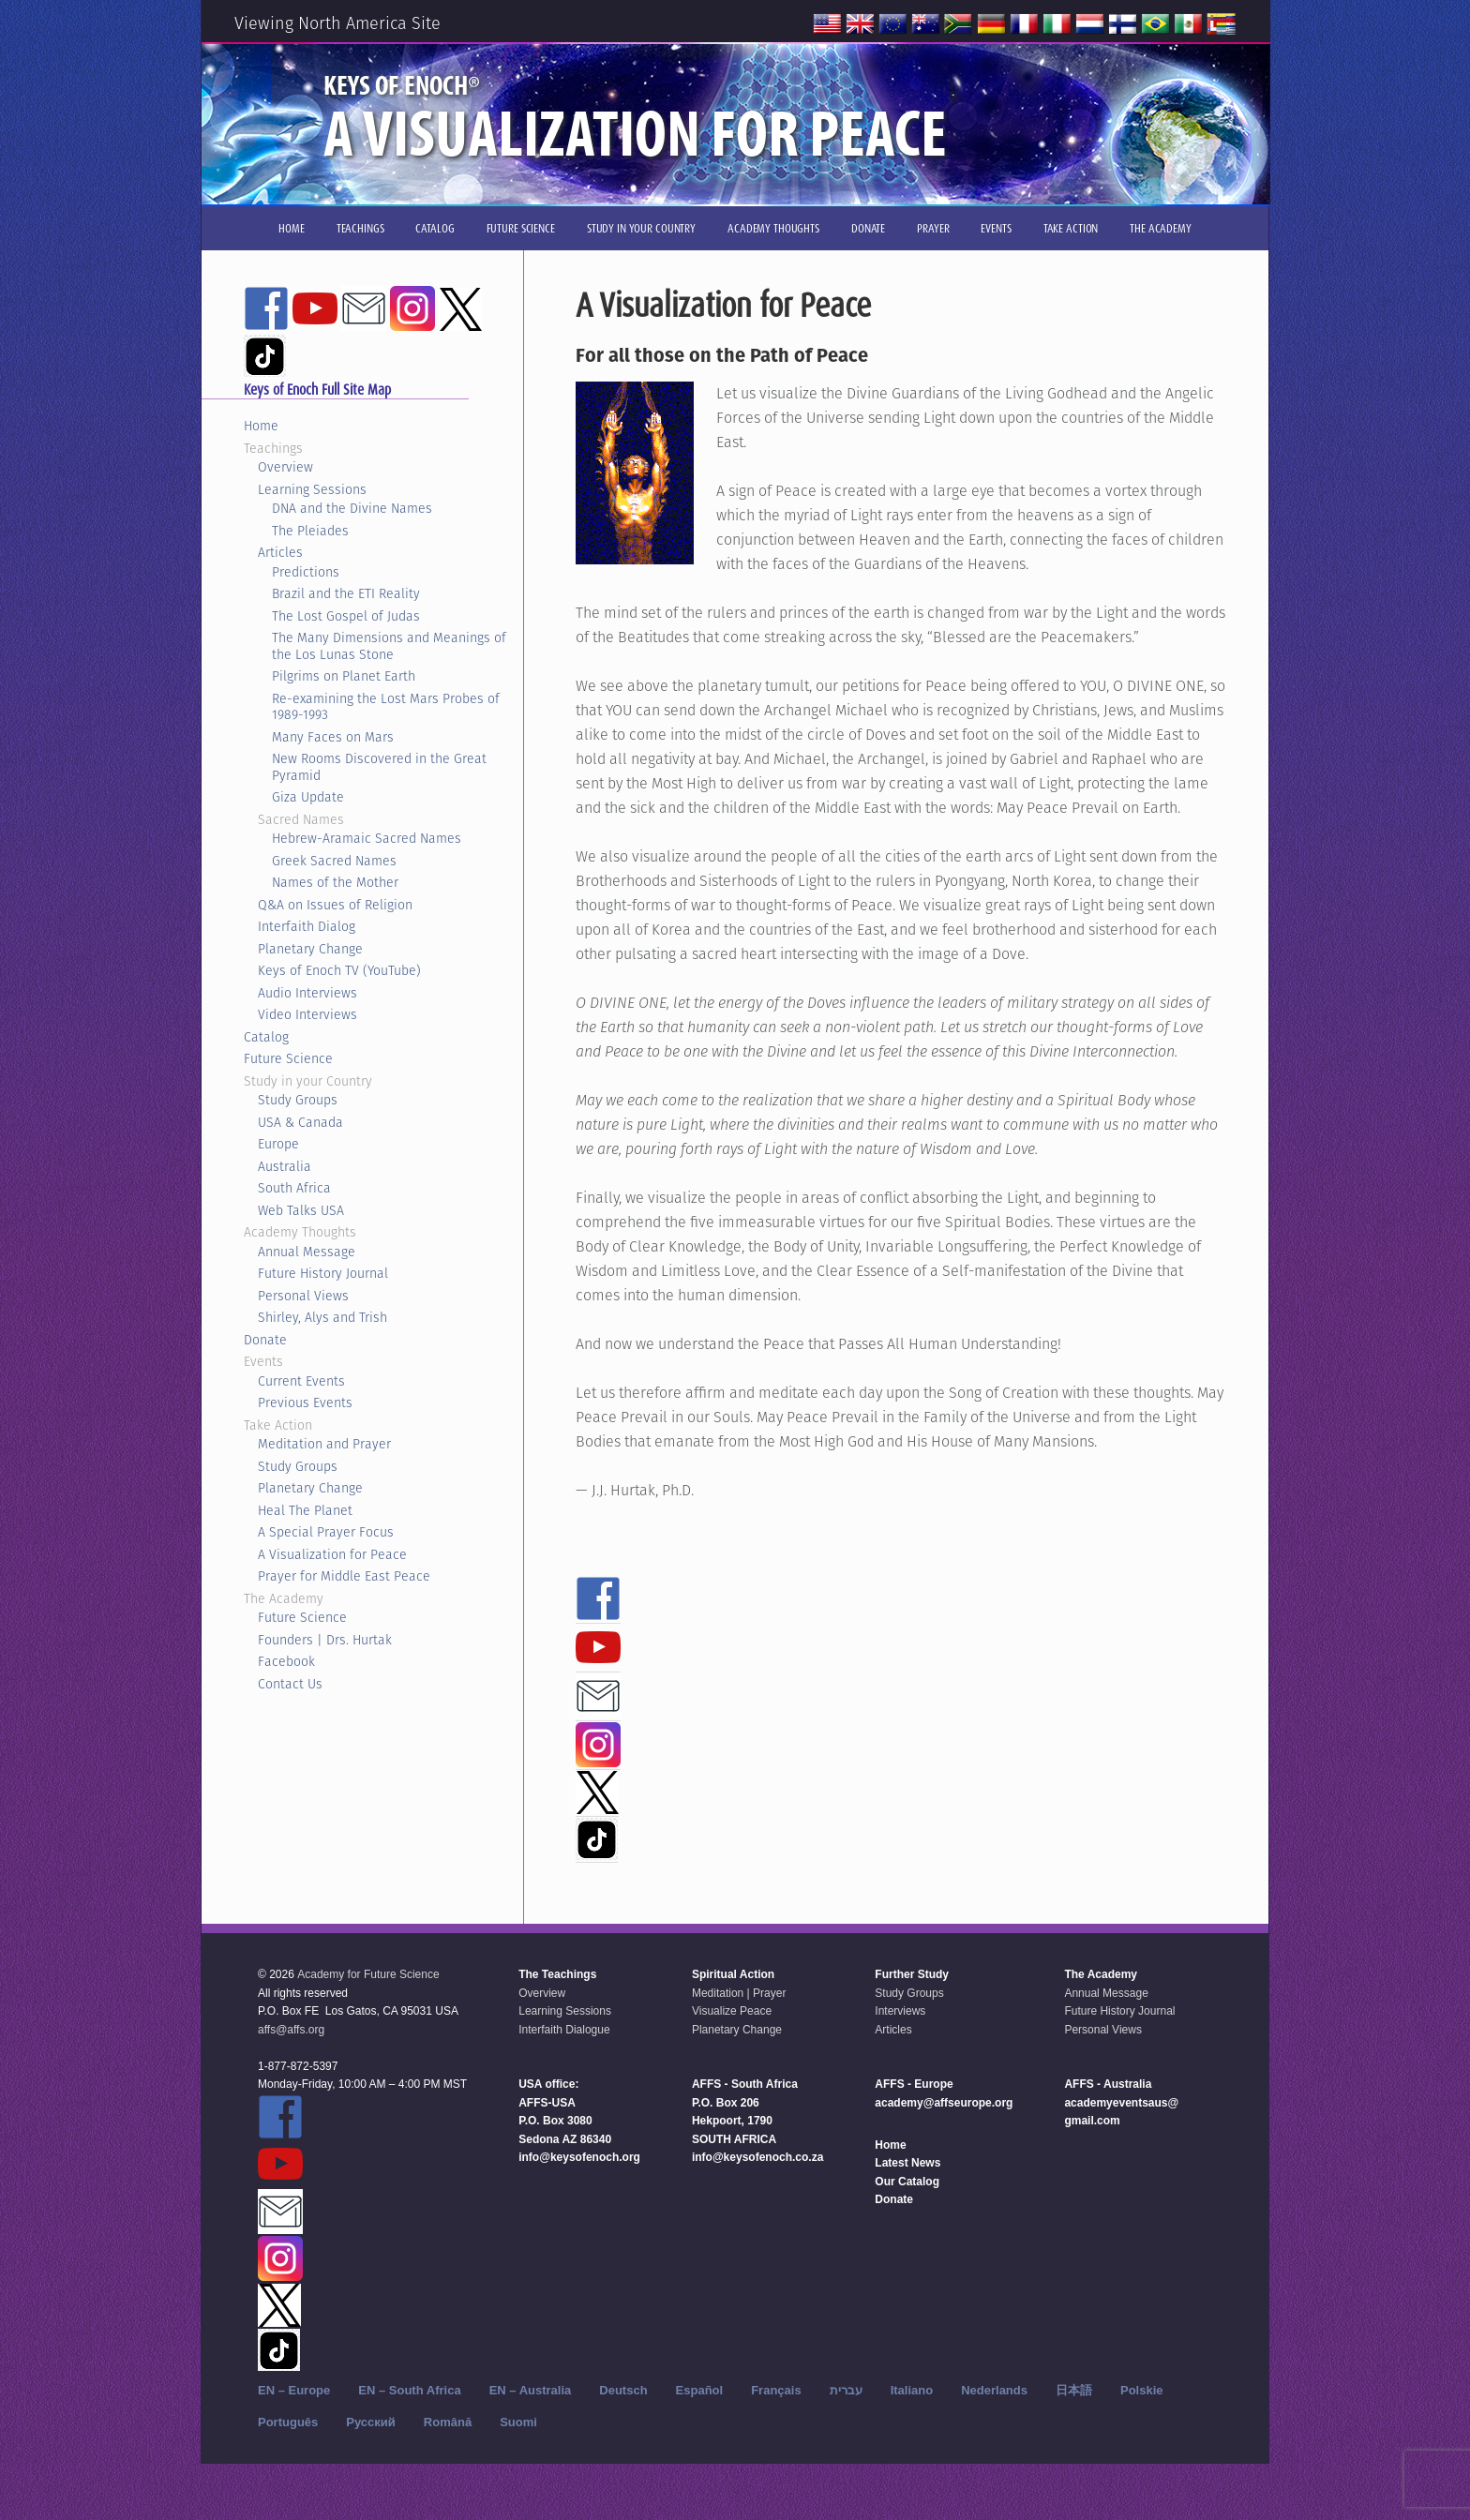  What do you see at coordinates (301, 1210) in the screenshot?
I see `Web Talks USA` at bounding box center [301, 1210].